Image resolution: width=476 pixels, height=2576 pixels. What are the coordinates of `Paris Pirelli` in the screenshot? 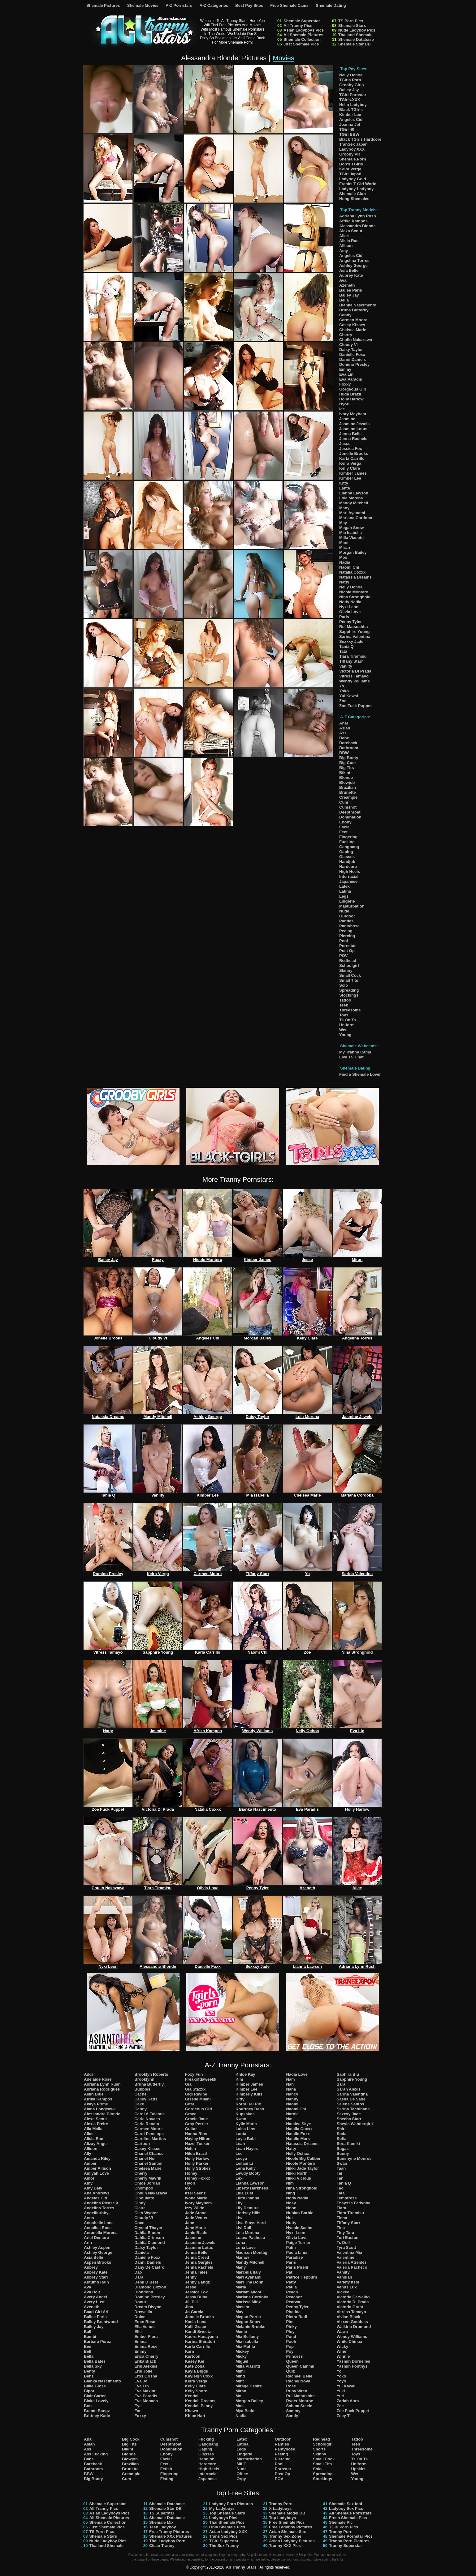 It's located at (297, 2267).